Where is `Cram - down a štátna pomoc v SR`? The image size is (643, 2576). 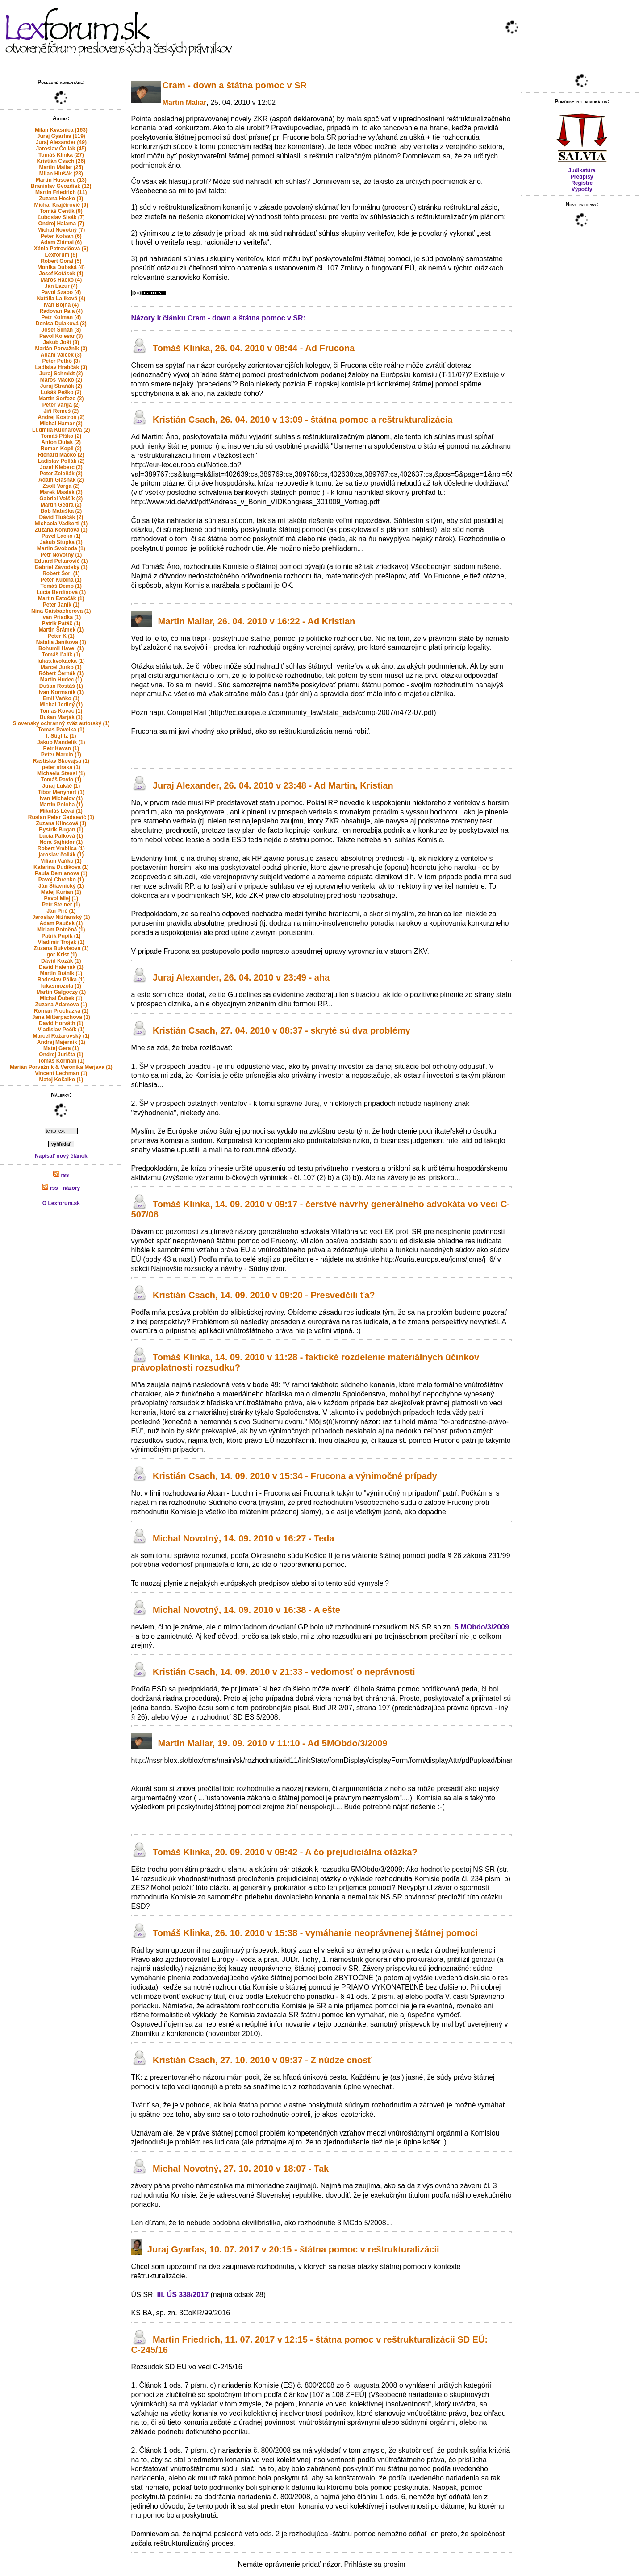 Cram - down a štátna pomoc v SR is located at coordinates (235, 85).